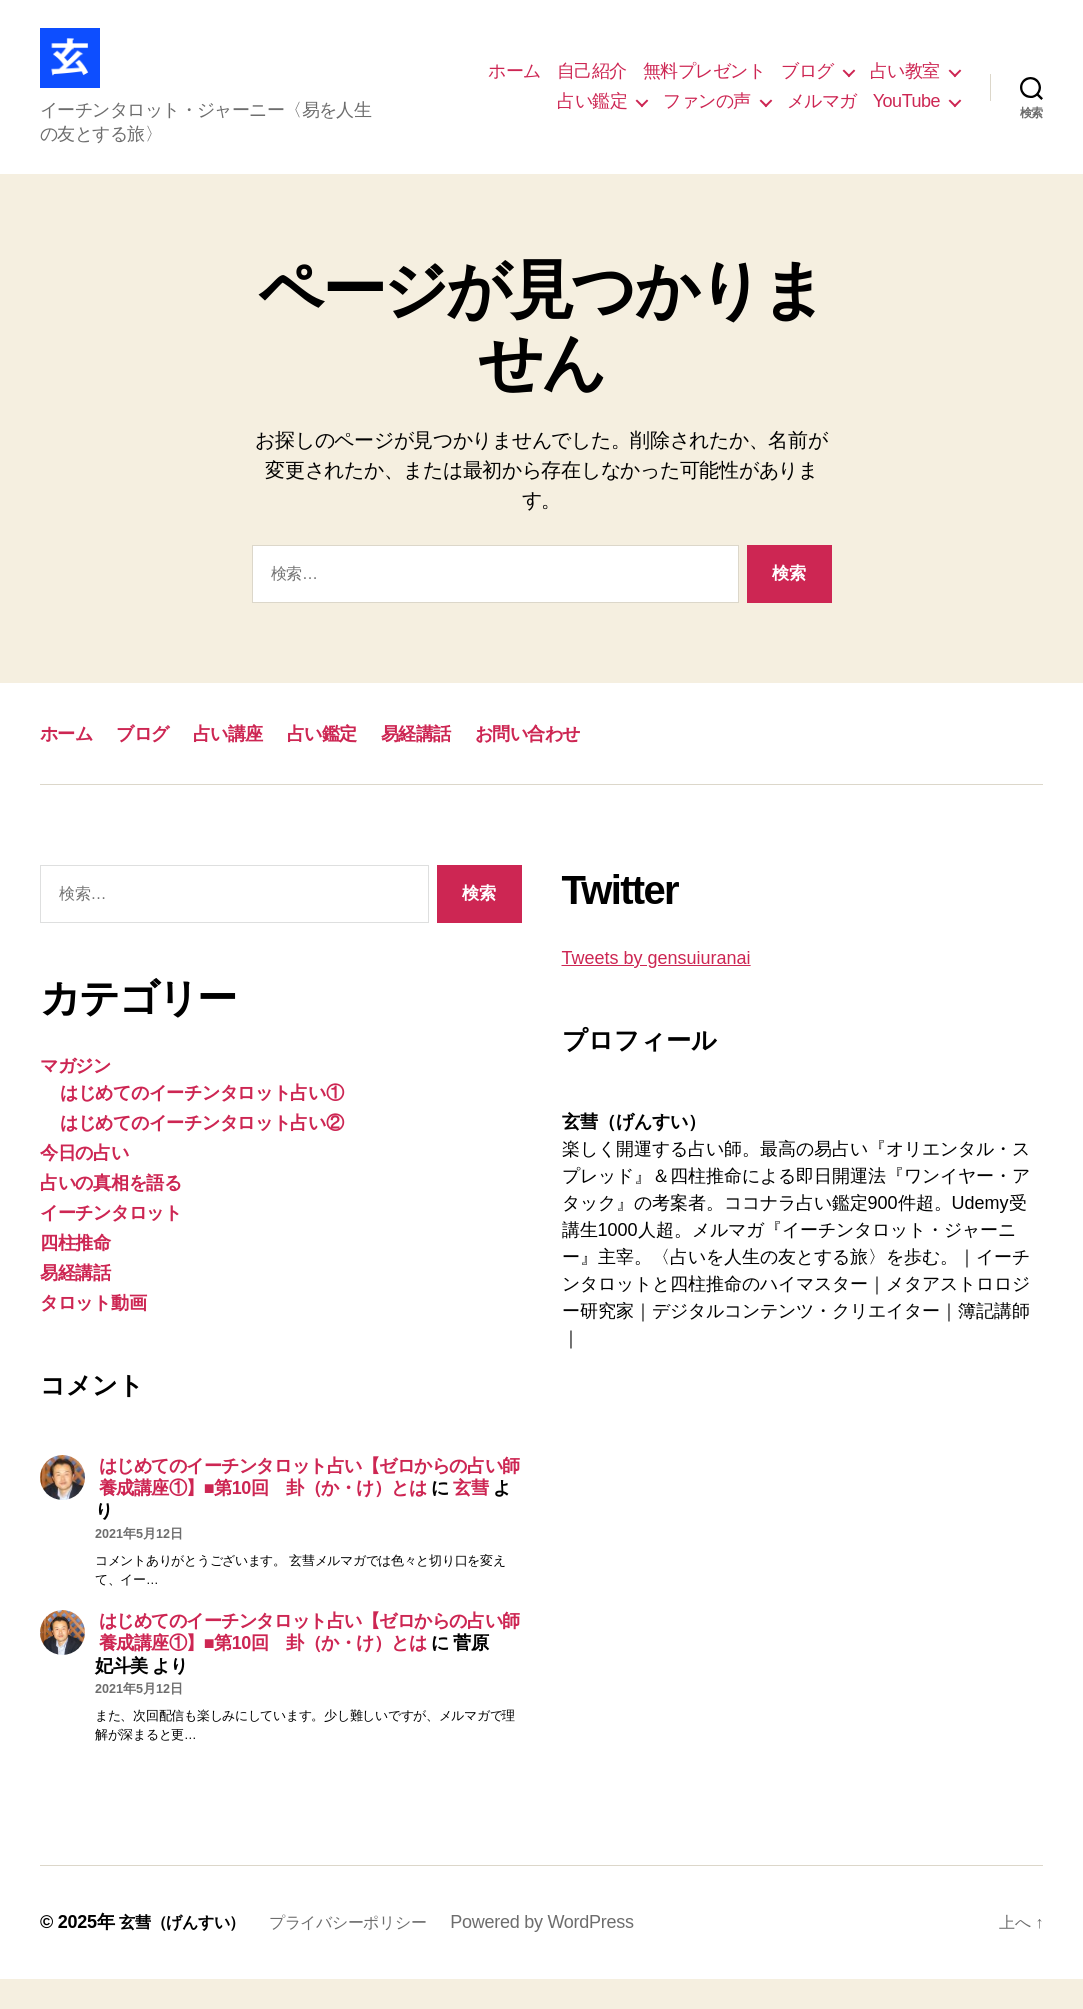  Describe the element at coordinates (111, 1213) in the screenshot. I see `占いの真相を語る` at that location.